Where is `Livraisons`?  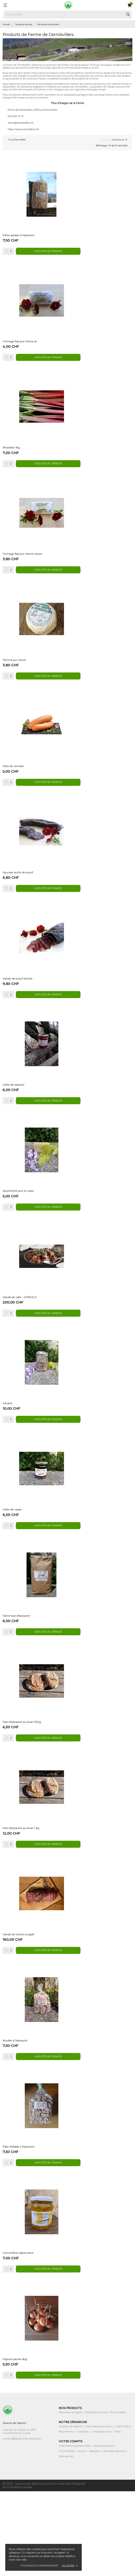
Livraisons is located at coordinates (83, 2516).